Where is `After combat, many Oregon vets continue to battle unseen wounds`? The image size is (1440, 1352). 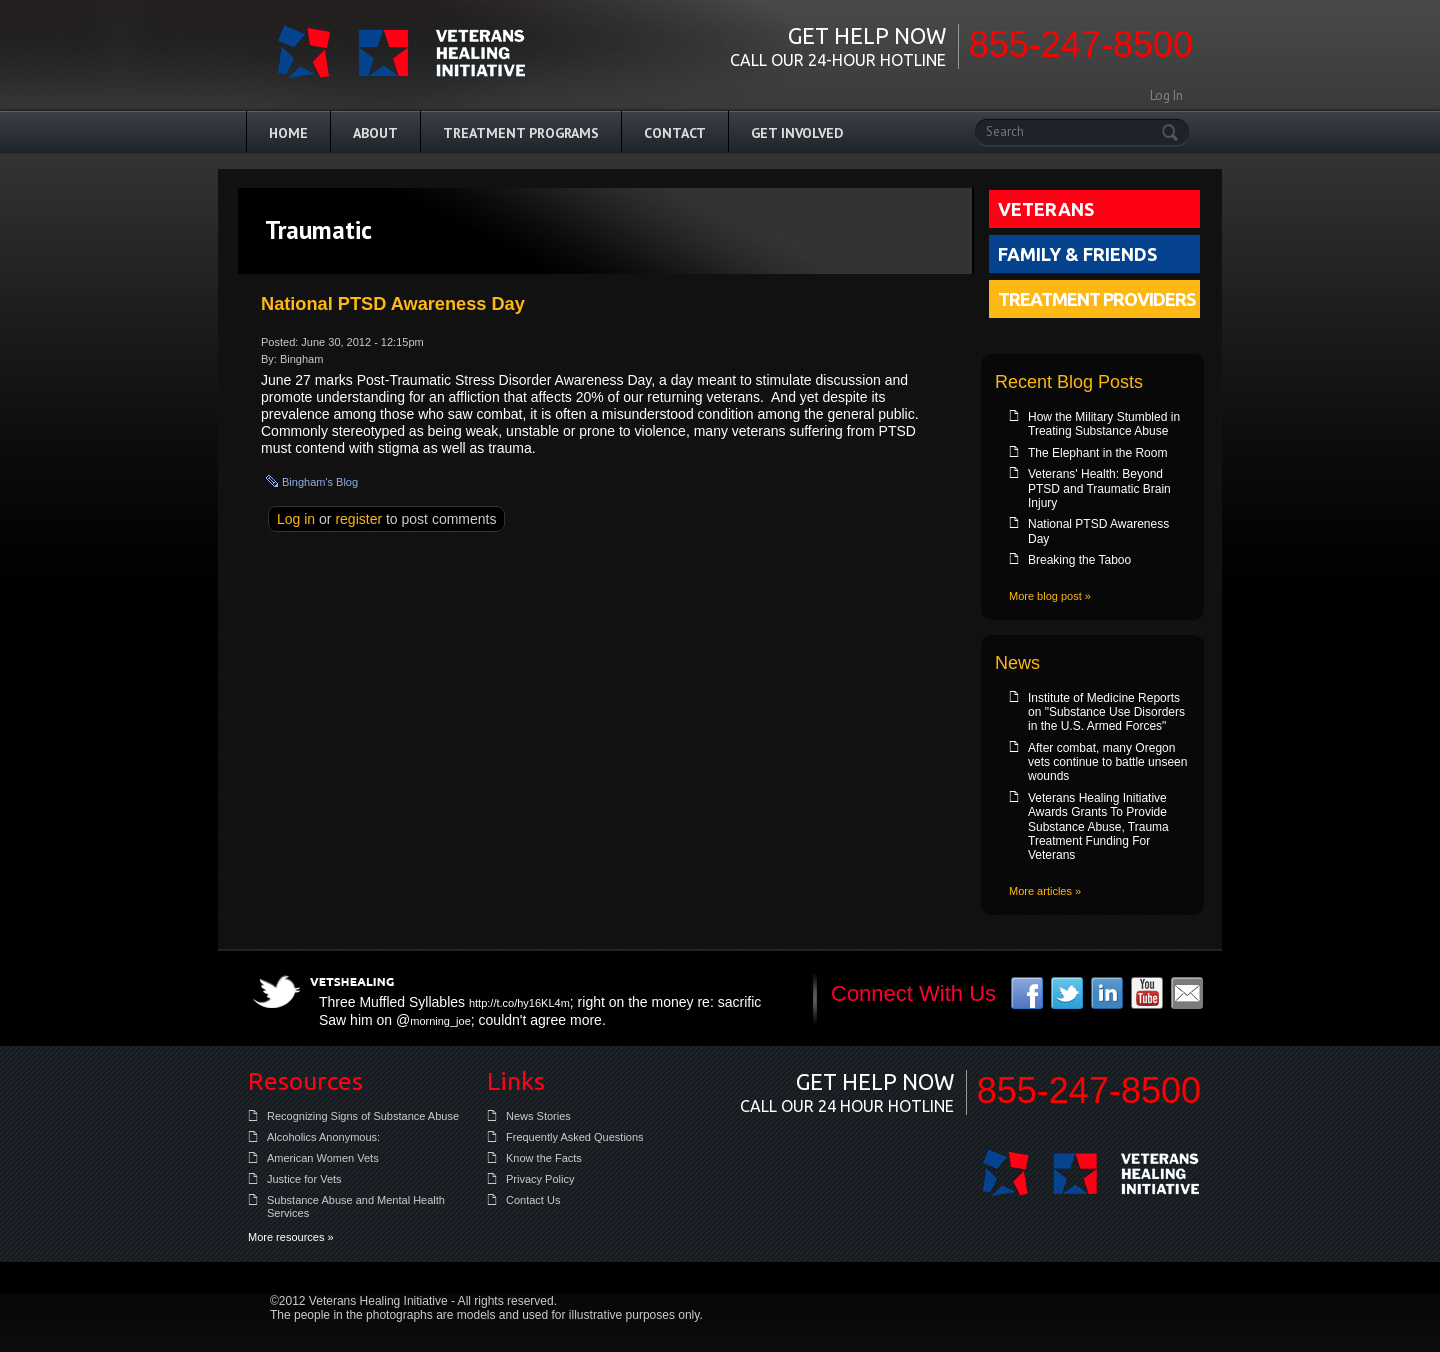 After combat, many Oregon vets continue to battle unseen wounds is located at coordinates (1107, 762).